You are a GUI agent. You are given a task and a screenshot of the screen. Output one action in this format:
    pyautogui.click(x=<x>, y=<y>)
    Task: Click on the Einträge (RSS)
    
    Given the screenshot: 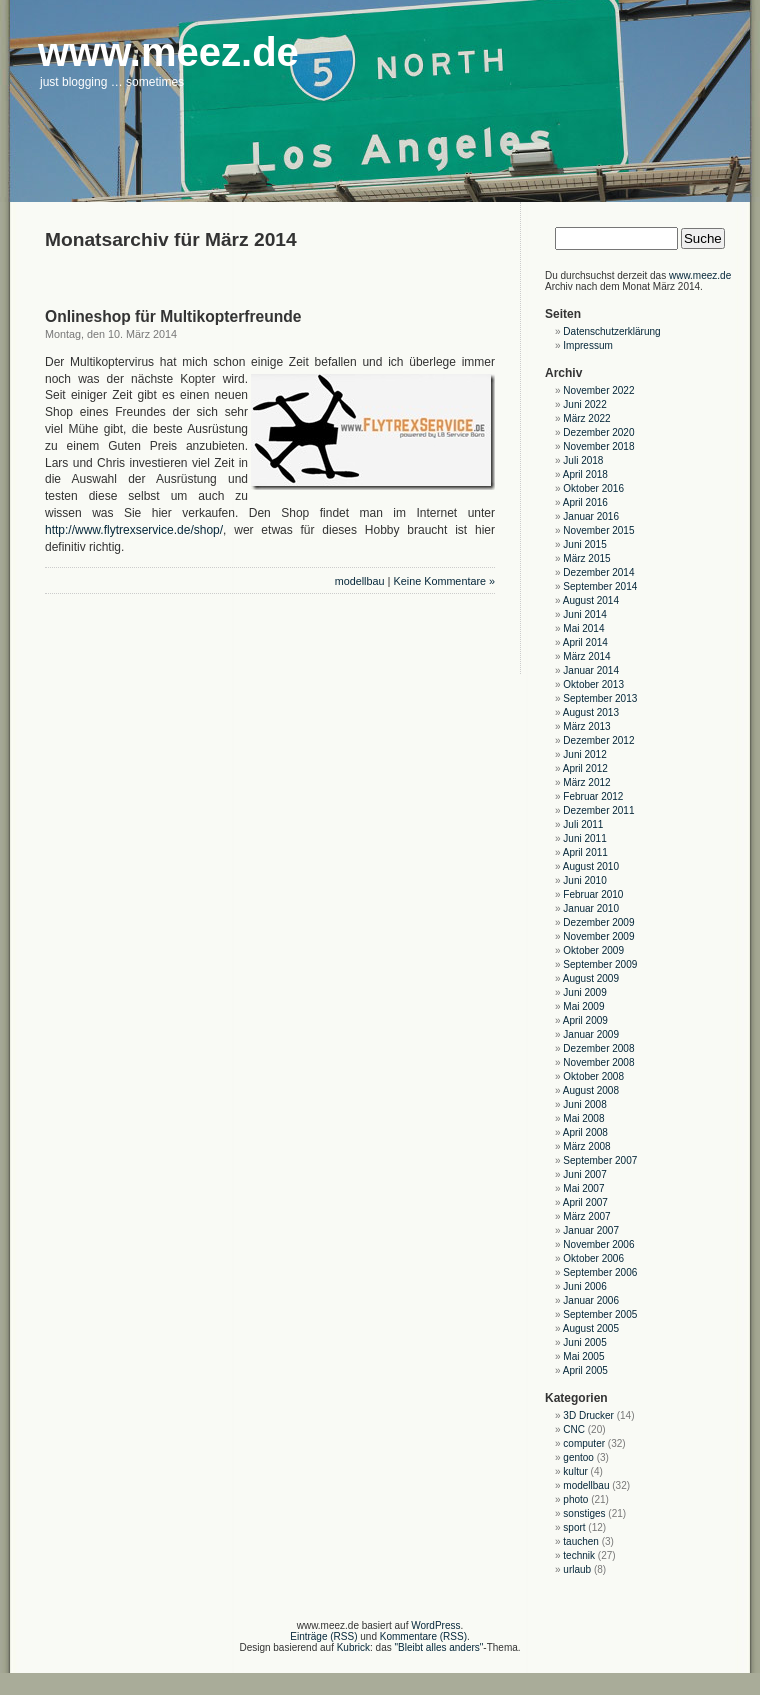 What is the action you would take?
    pyautogui.click(x=323, y=1636)
    